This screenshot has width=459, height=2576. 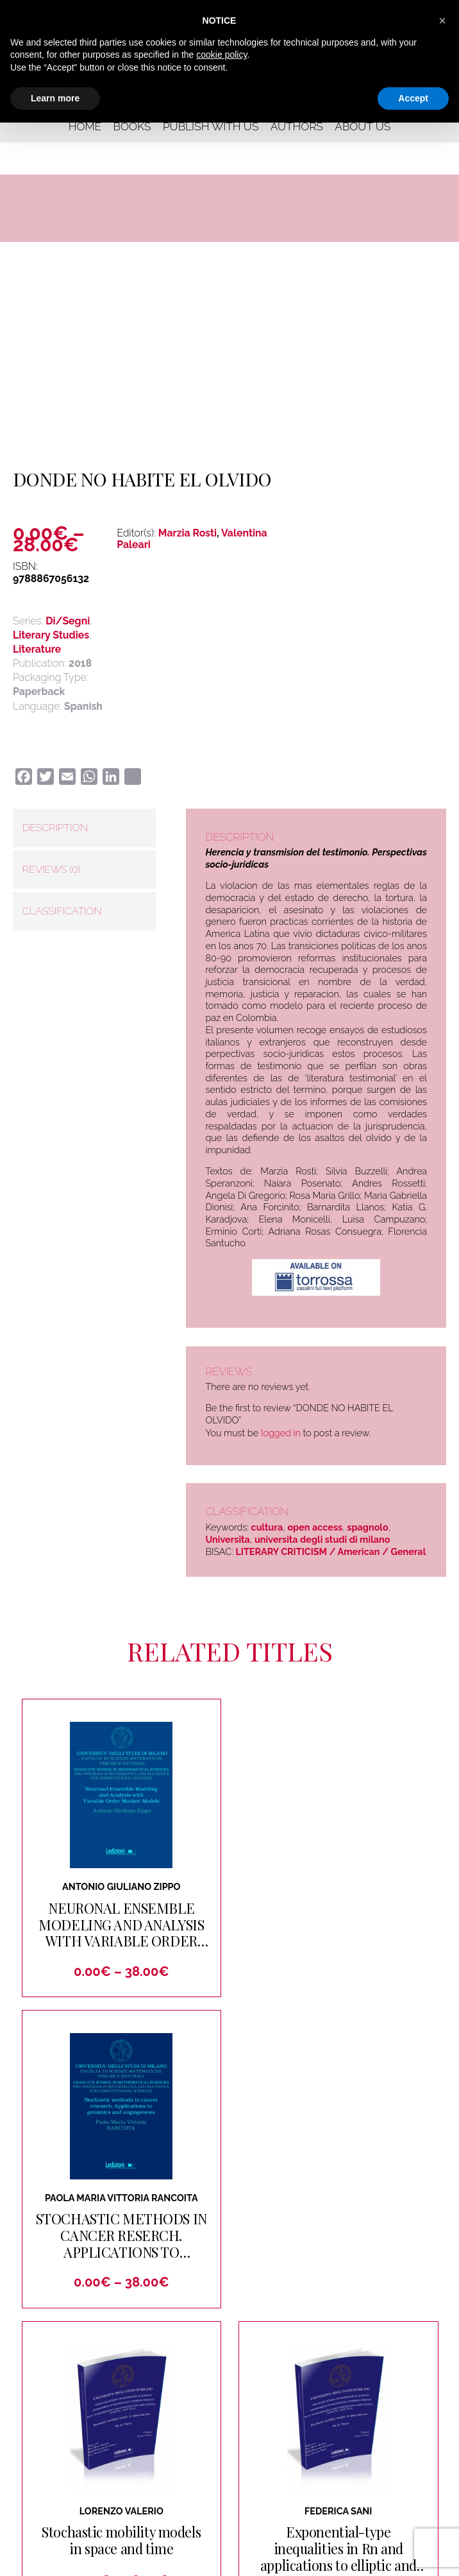 What do you see at coordinates (51, 869) in the screenshot?
I see `Reviews (0) [tab]` at bounding box center [51, 869].